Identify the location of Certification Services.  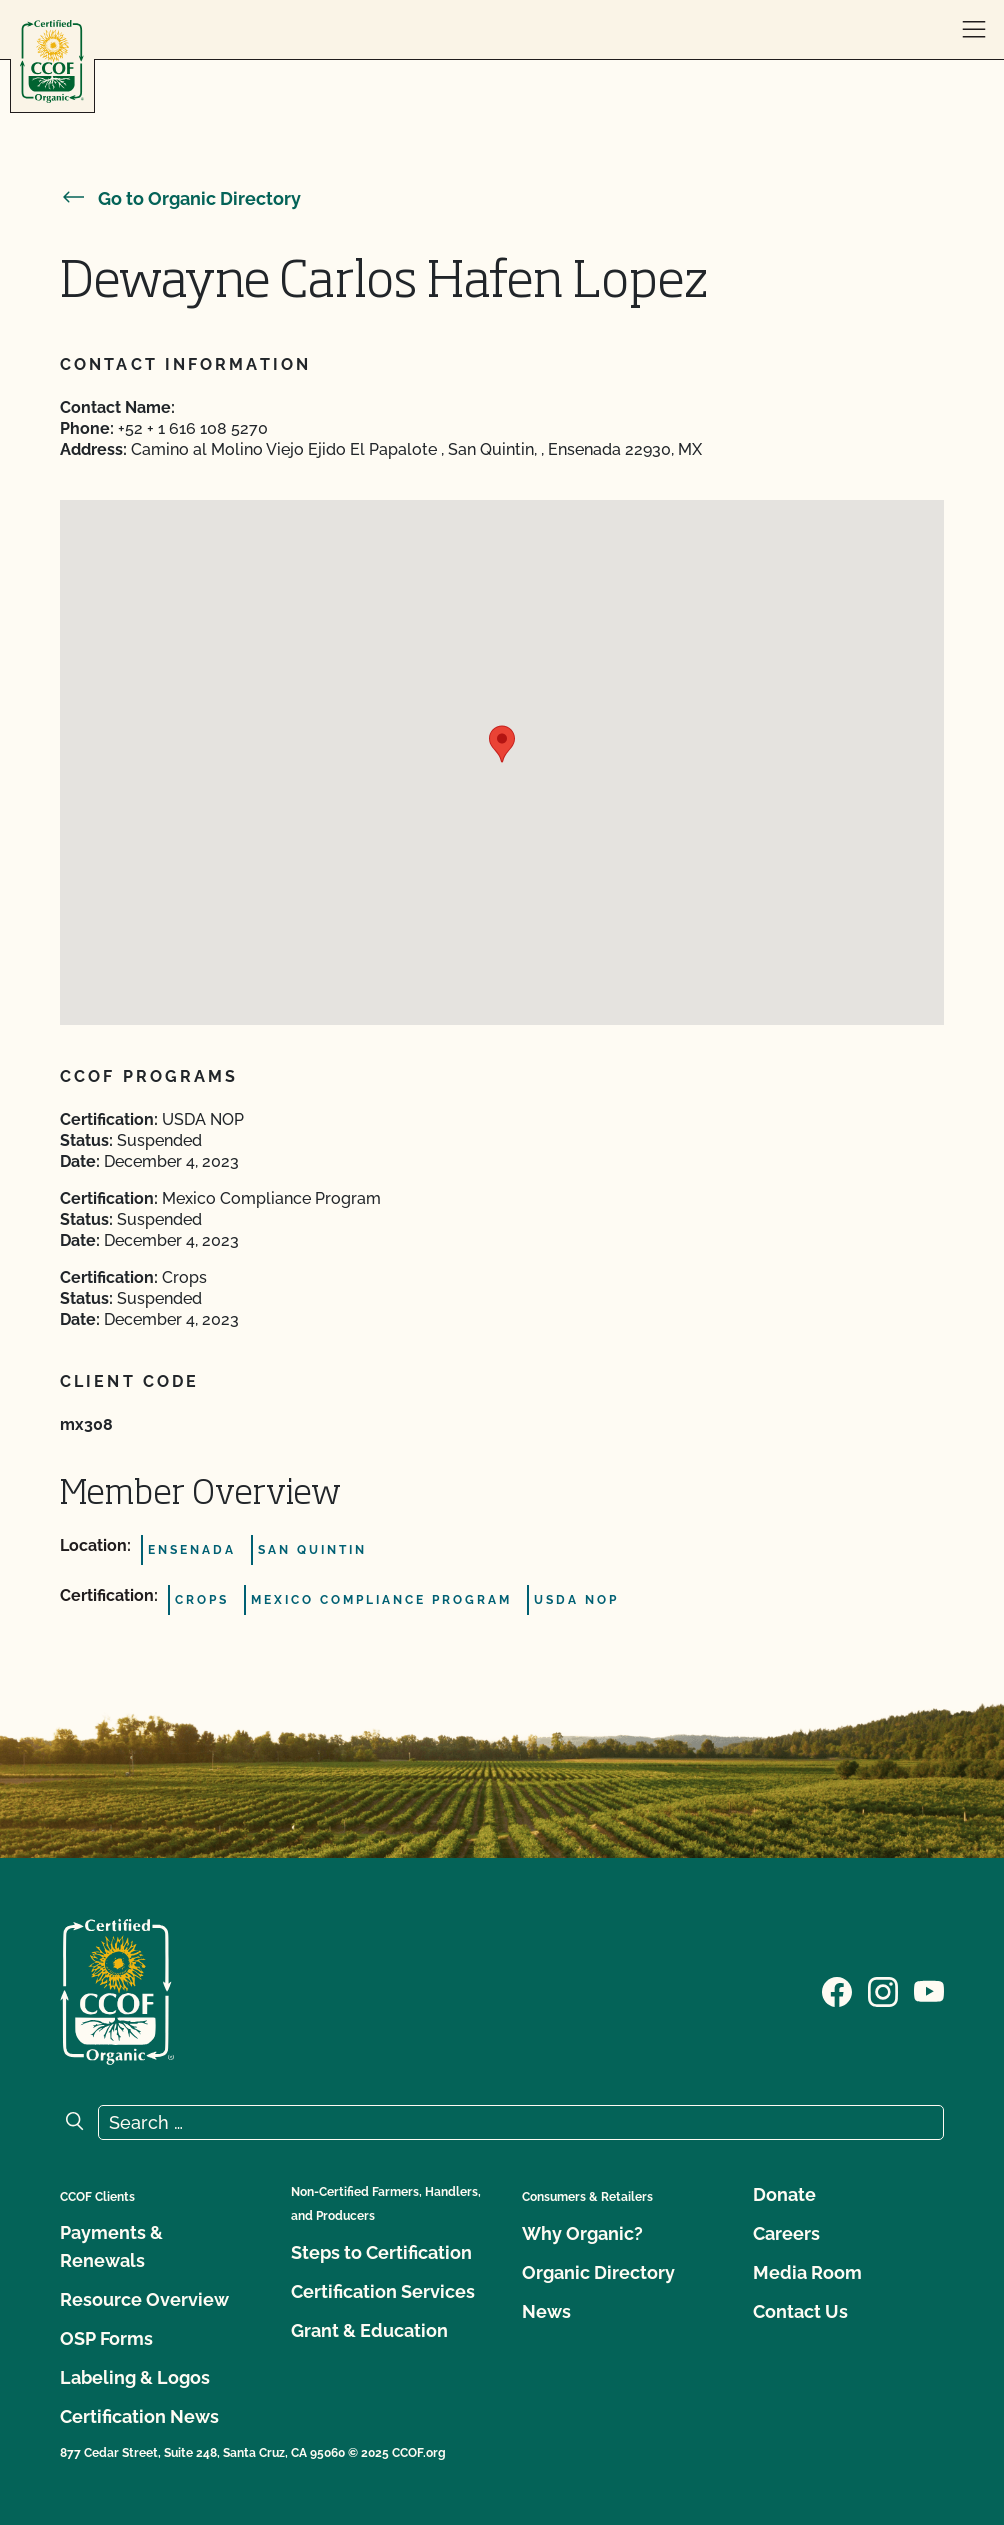
(383, 2291).